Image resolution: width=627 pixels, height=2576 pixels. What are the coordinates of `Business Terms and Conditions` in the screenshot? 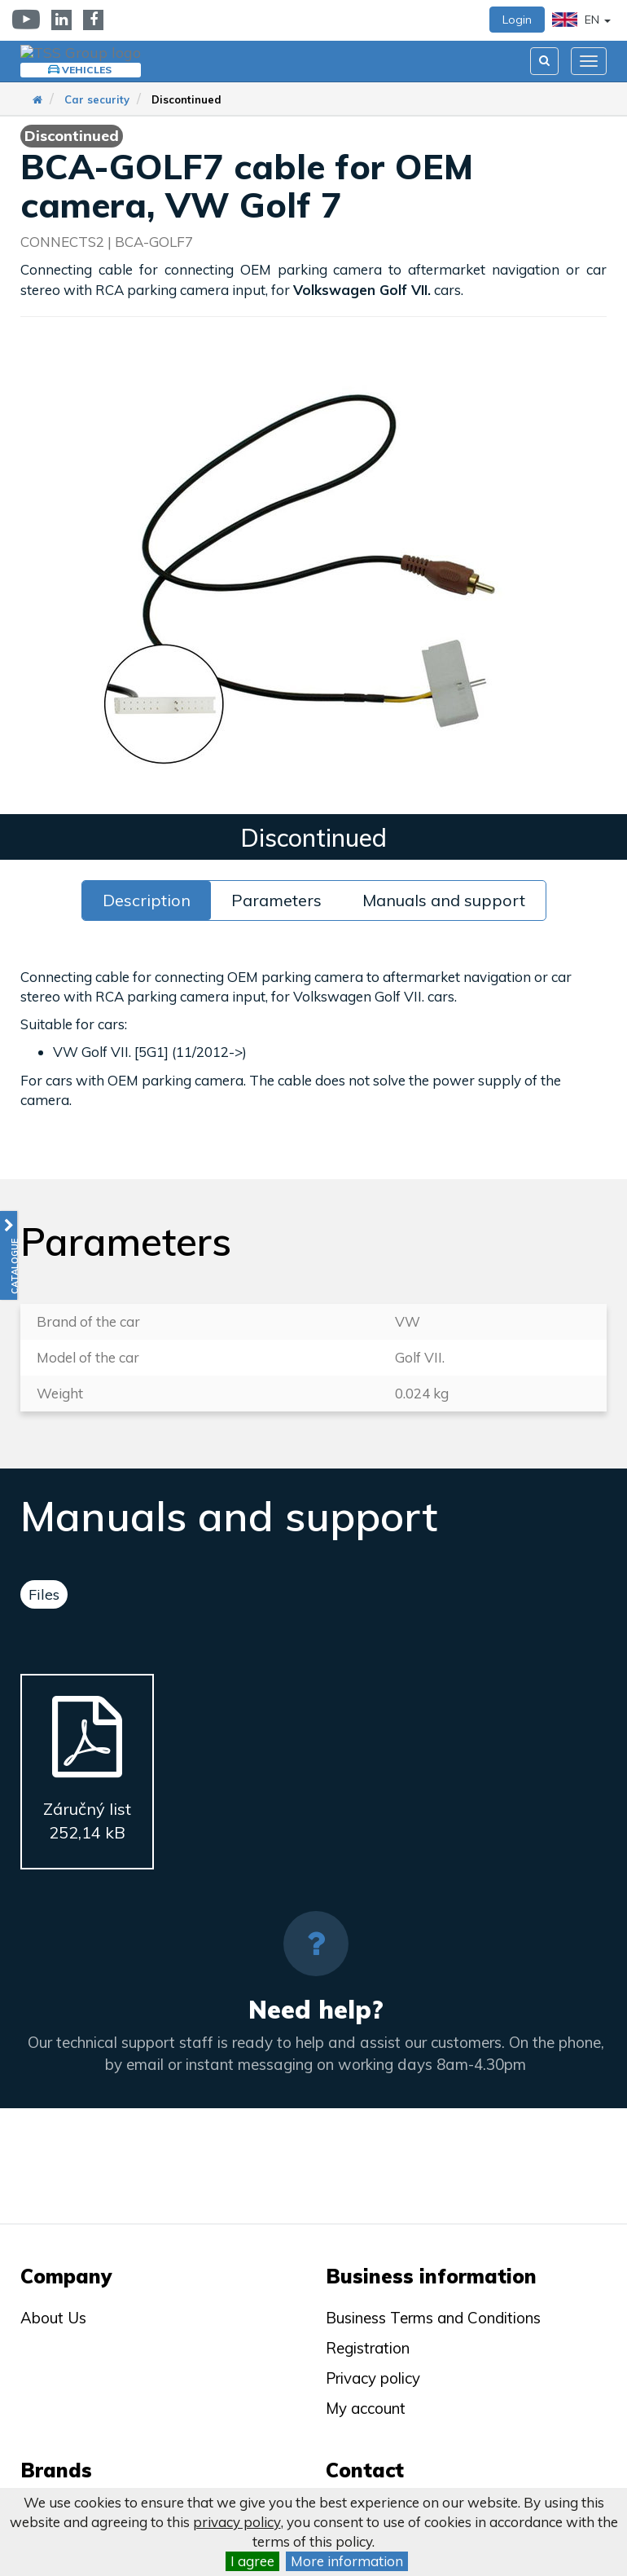 It's located at (433, 2317).